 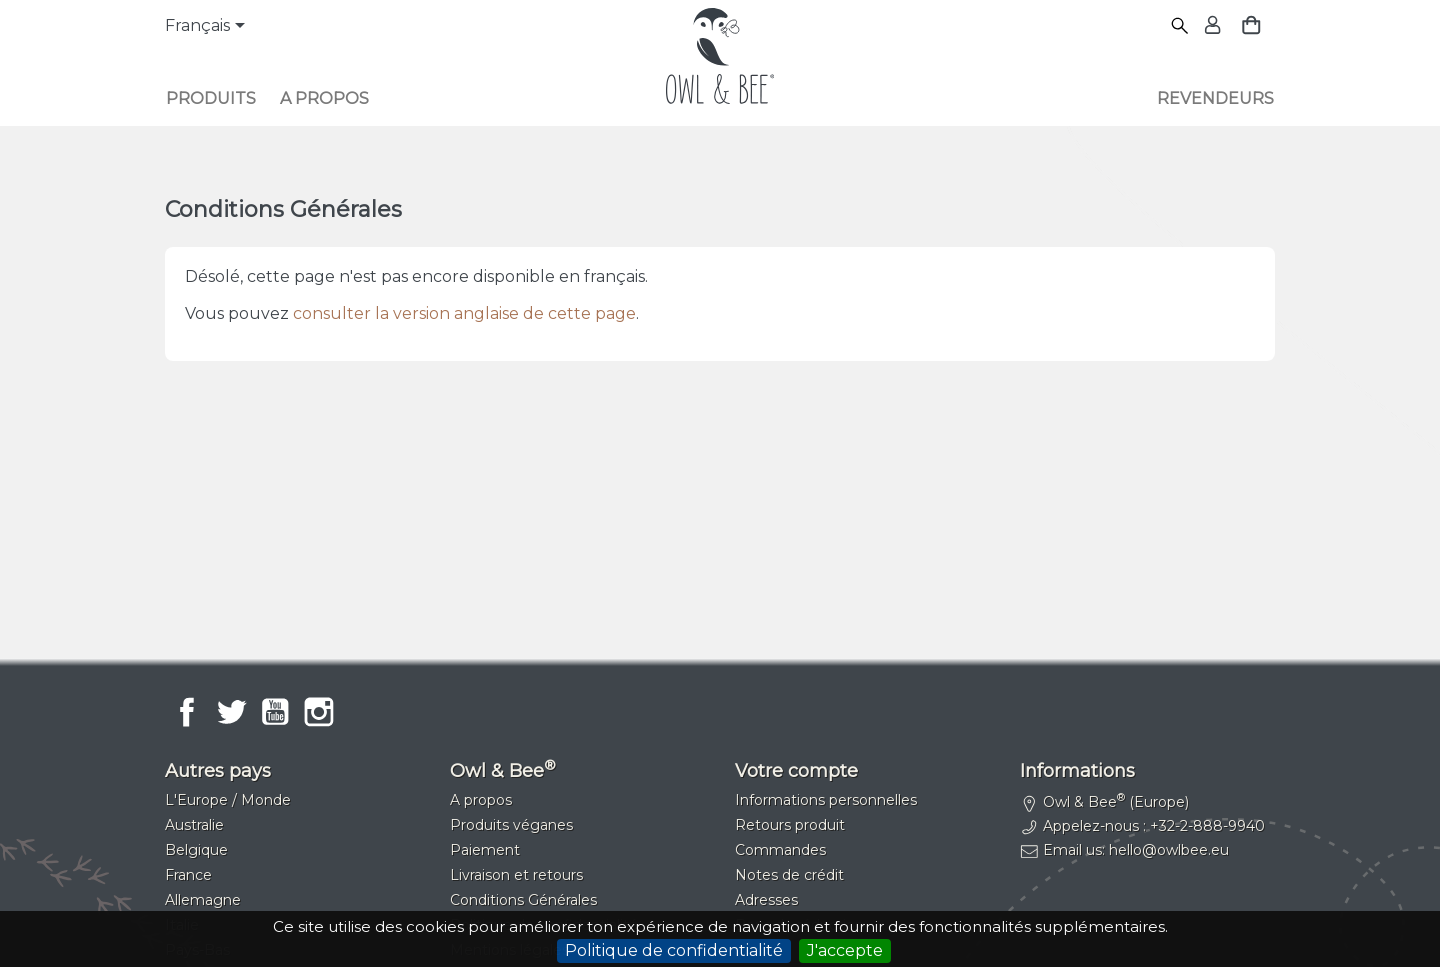 I want to click on Politique de confidentialité, so click(x=674, y=950).